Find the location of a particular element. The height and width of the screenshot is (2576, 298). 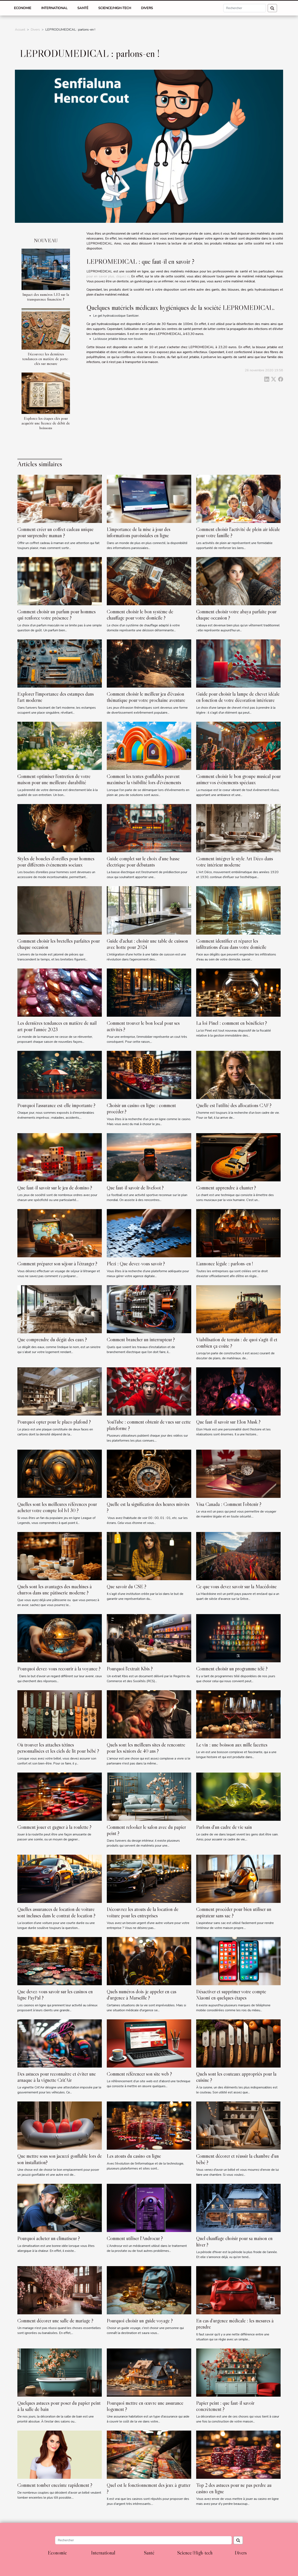

Science/High-tech is located at coordinates (114, 8).